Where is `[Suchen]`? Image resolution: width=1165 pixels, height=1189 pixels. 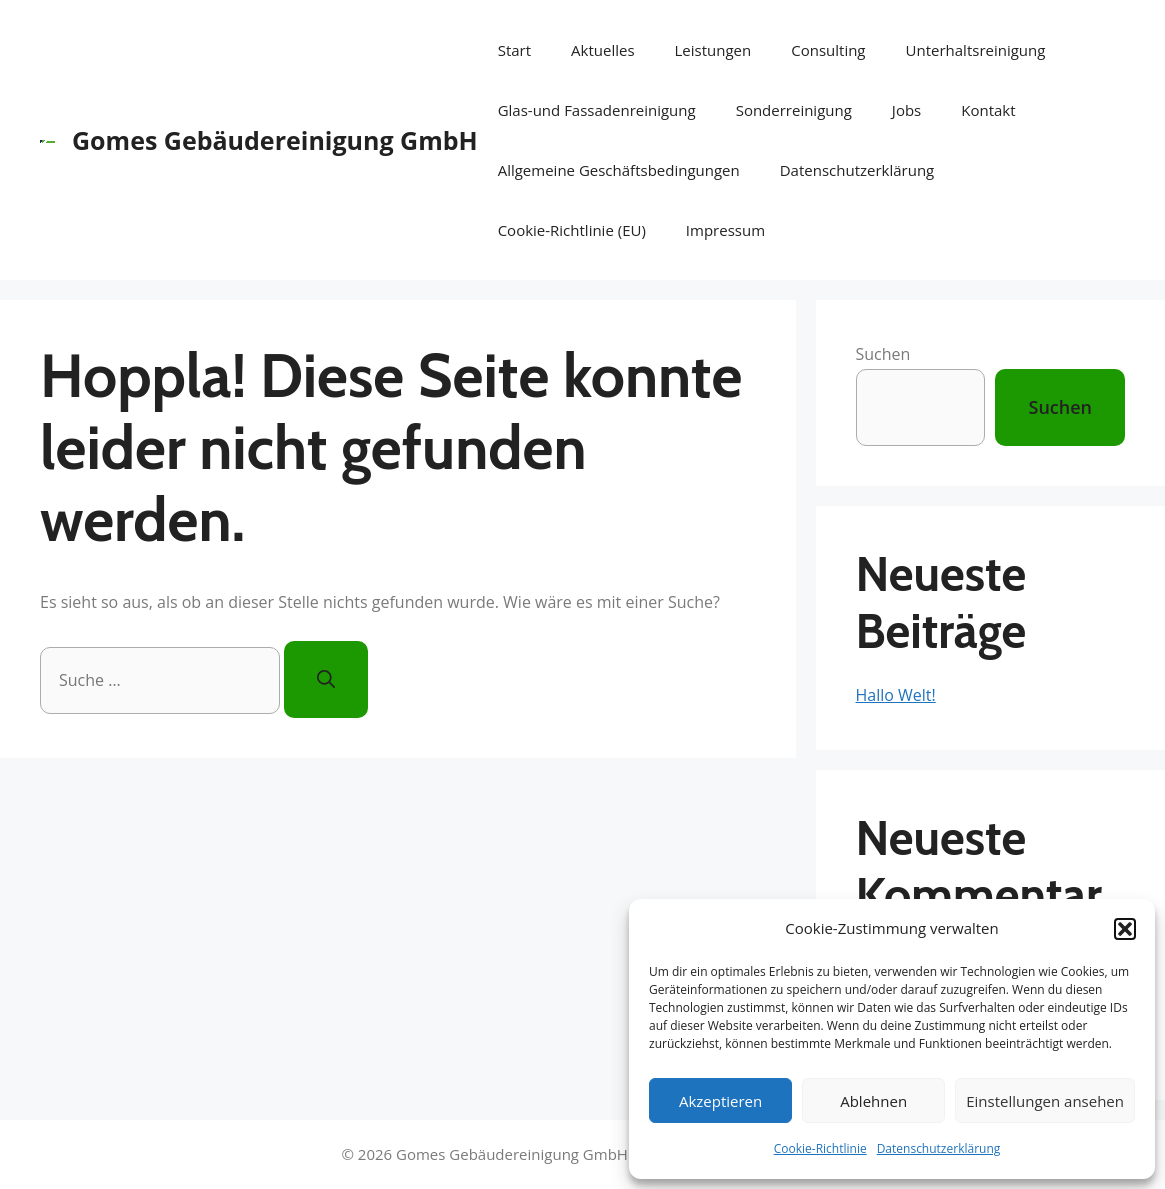 [Suchen] is located at coordinates (326, 679).